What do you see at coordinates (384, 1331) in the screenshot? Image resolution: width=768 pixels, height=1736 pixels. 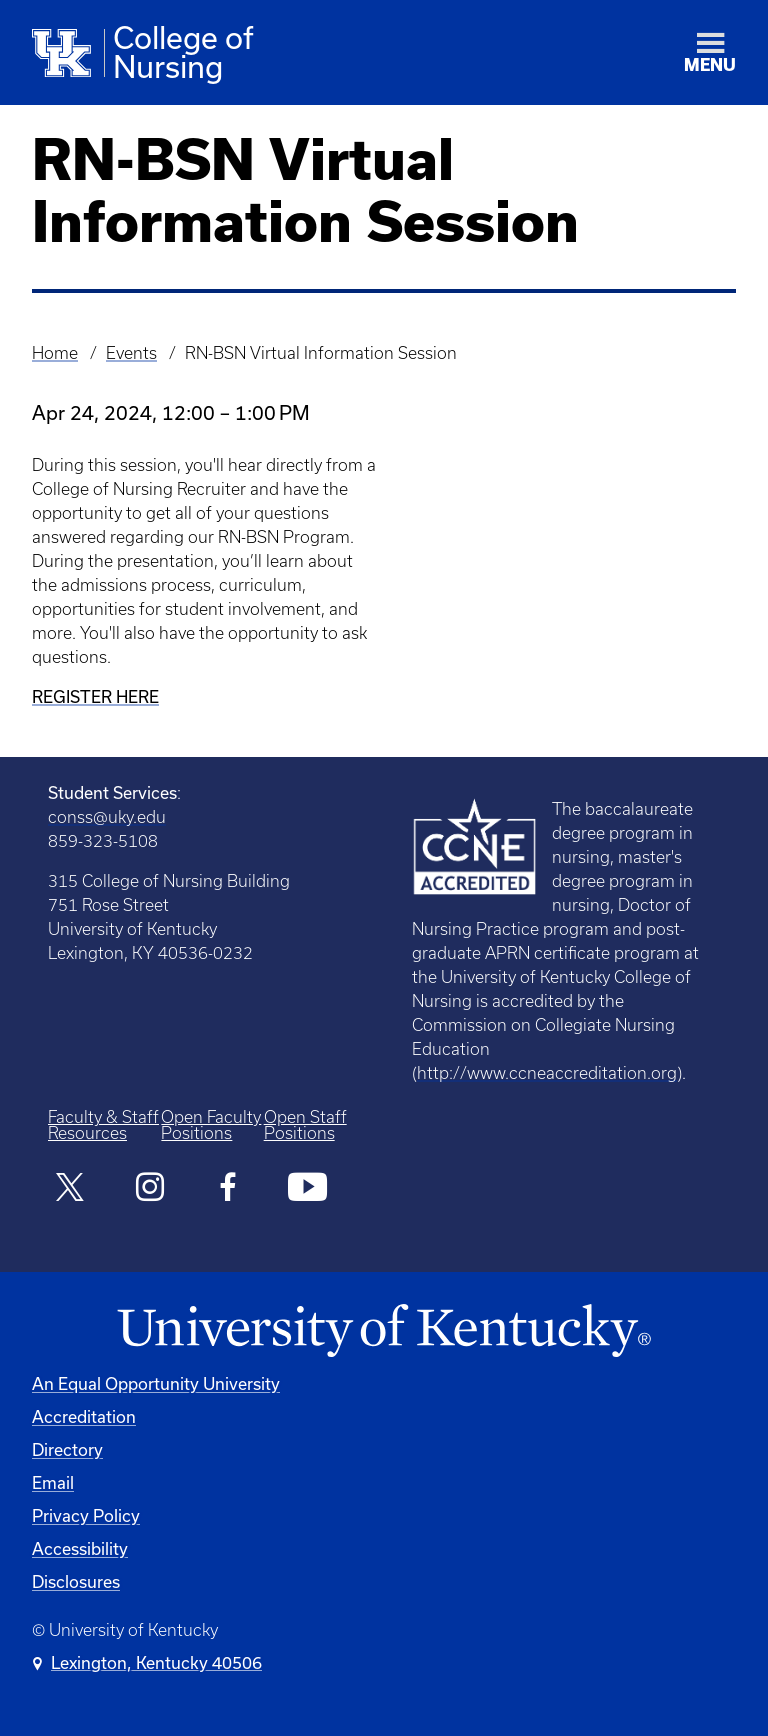 I see `[University of Kentucky Homepage]` at bounding box center [384, 1331].